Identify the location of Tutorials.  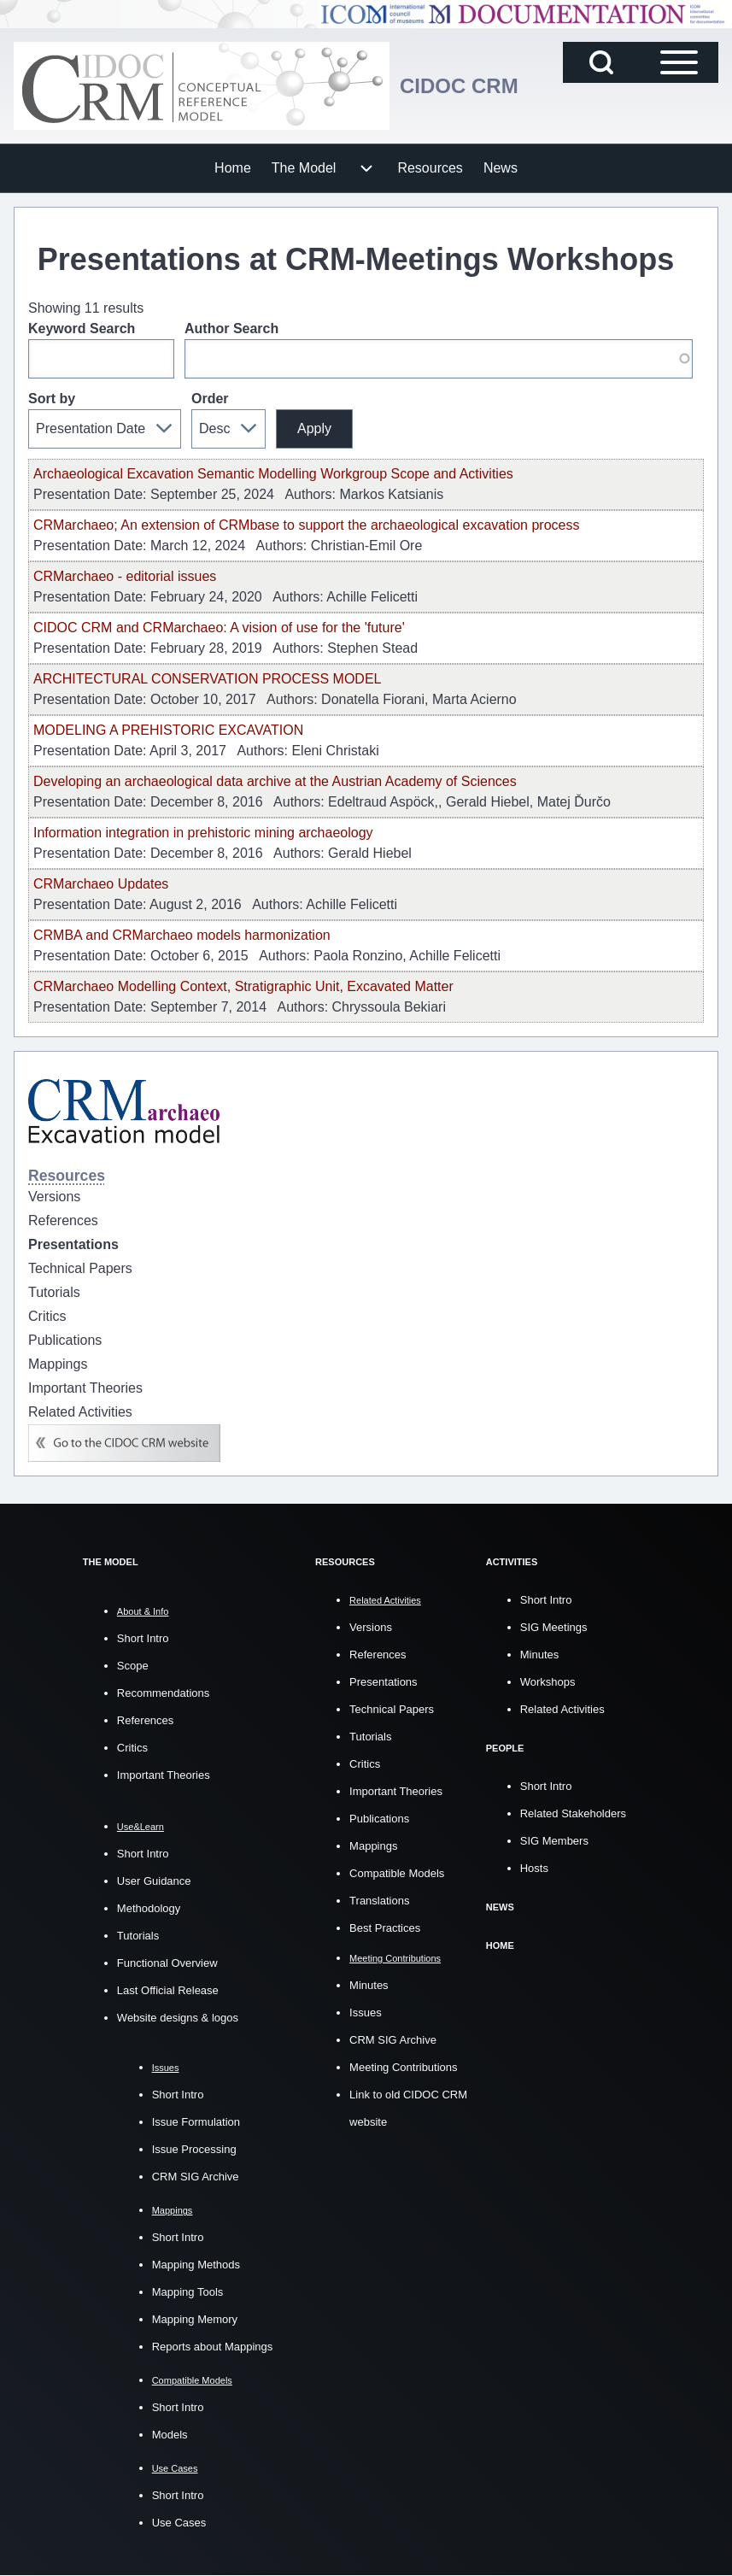
(138, 1935).